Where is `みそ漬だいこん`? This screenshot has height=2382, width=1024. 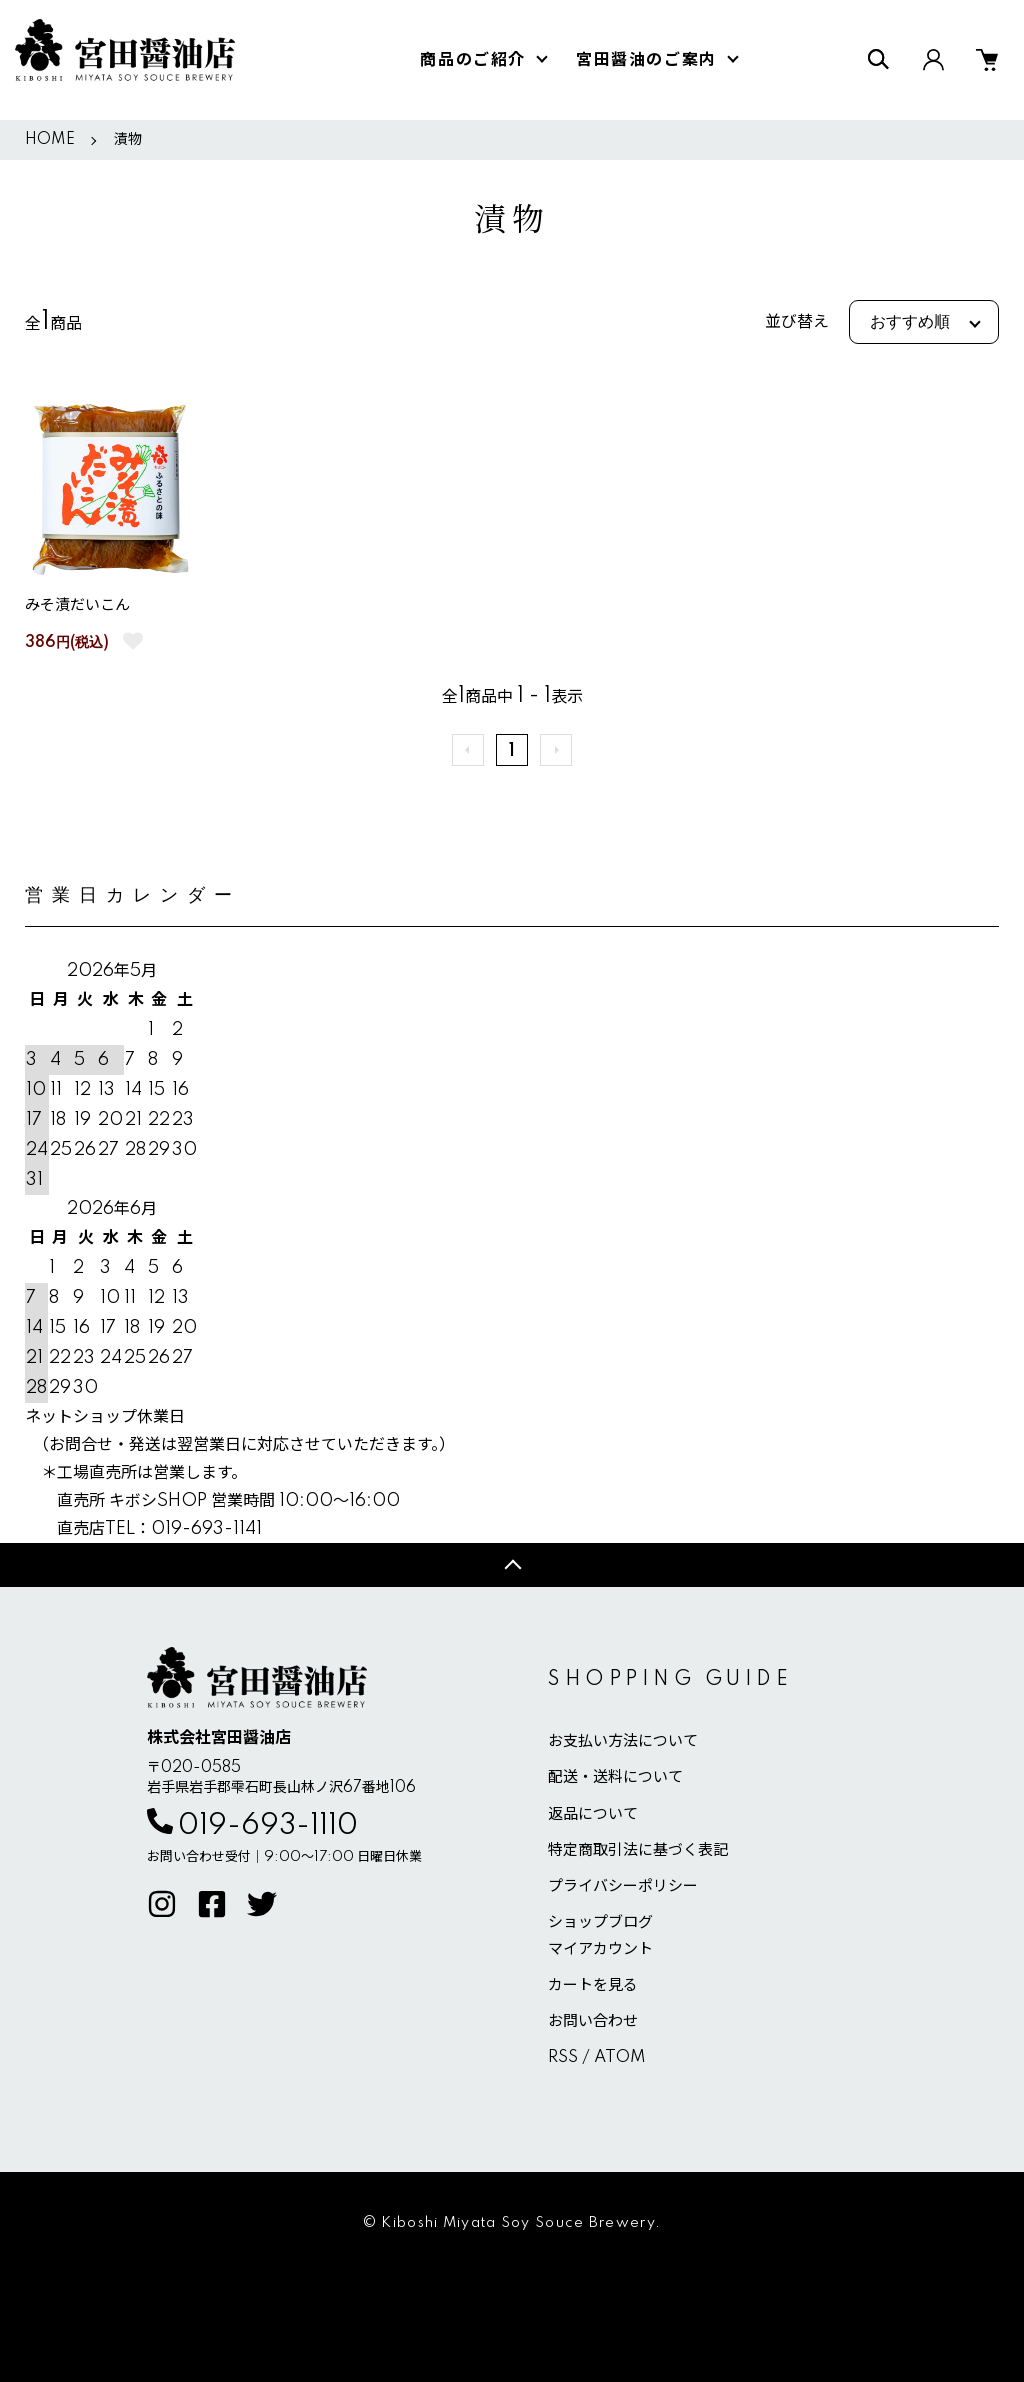
みそ漬だいこん is located at coordinates (77, 605).